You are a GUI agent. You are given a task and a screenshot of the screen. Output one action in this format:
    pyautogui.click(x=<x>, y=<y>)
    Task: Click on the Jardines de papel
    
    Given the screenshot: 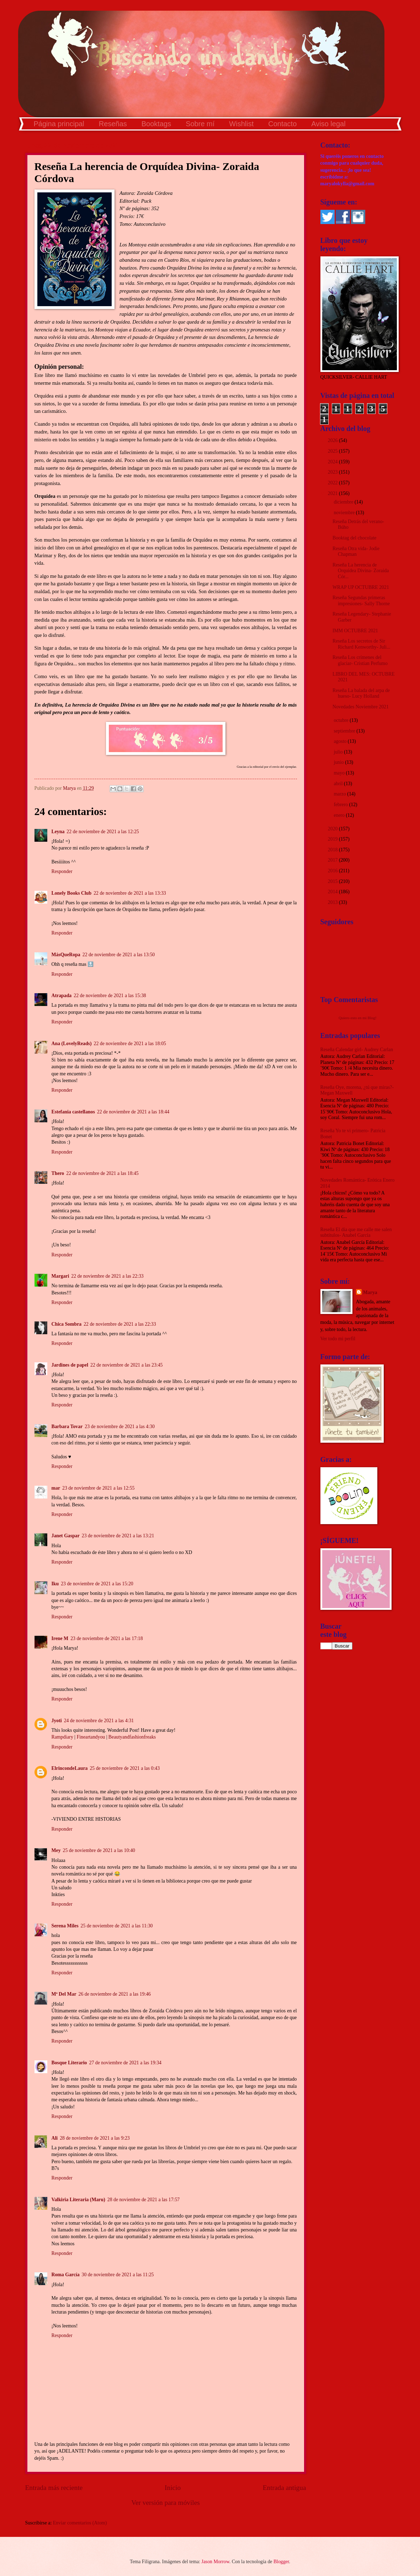 What is the action you would take?
    pyautogui.click(x=70, y=1365)
    